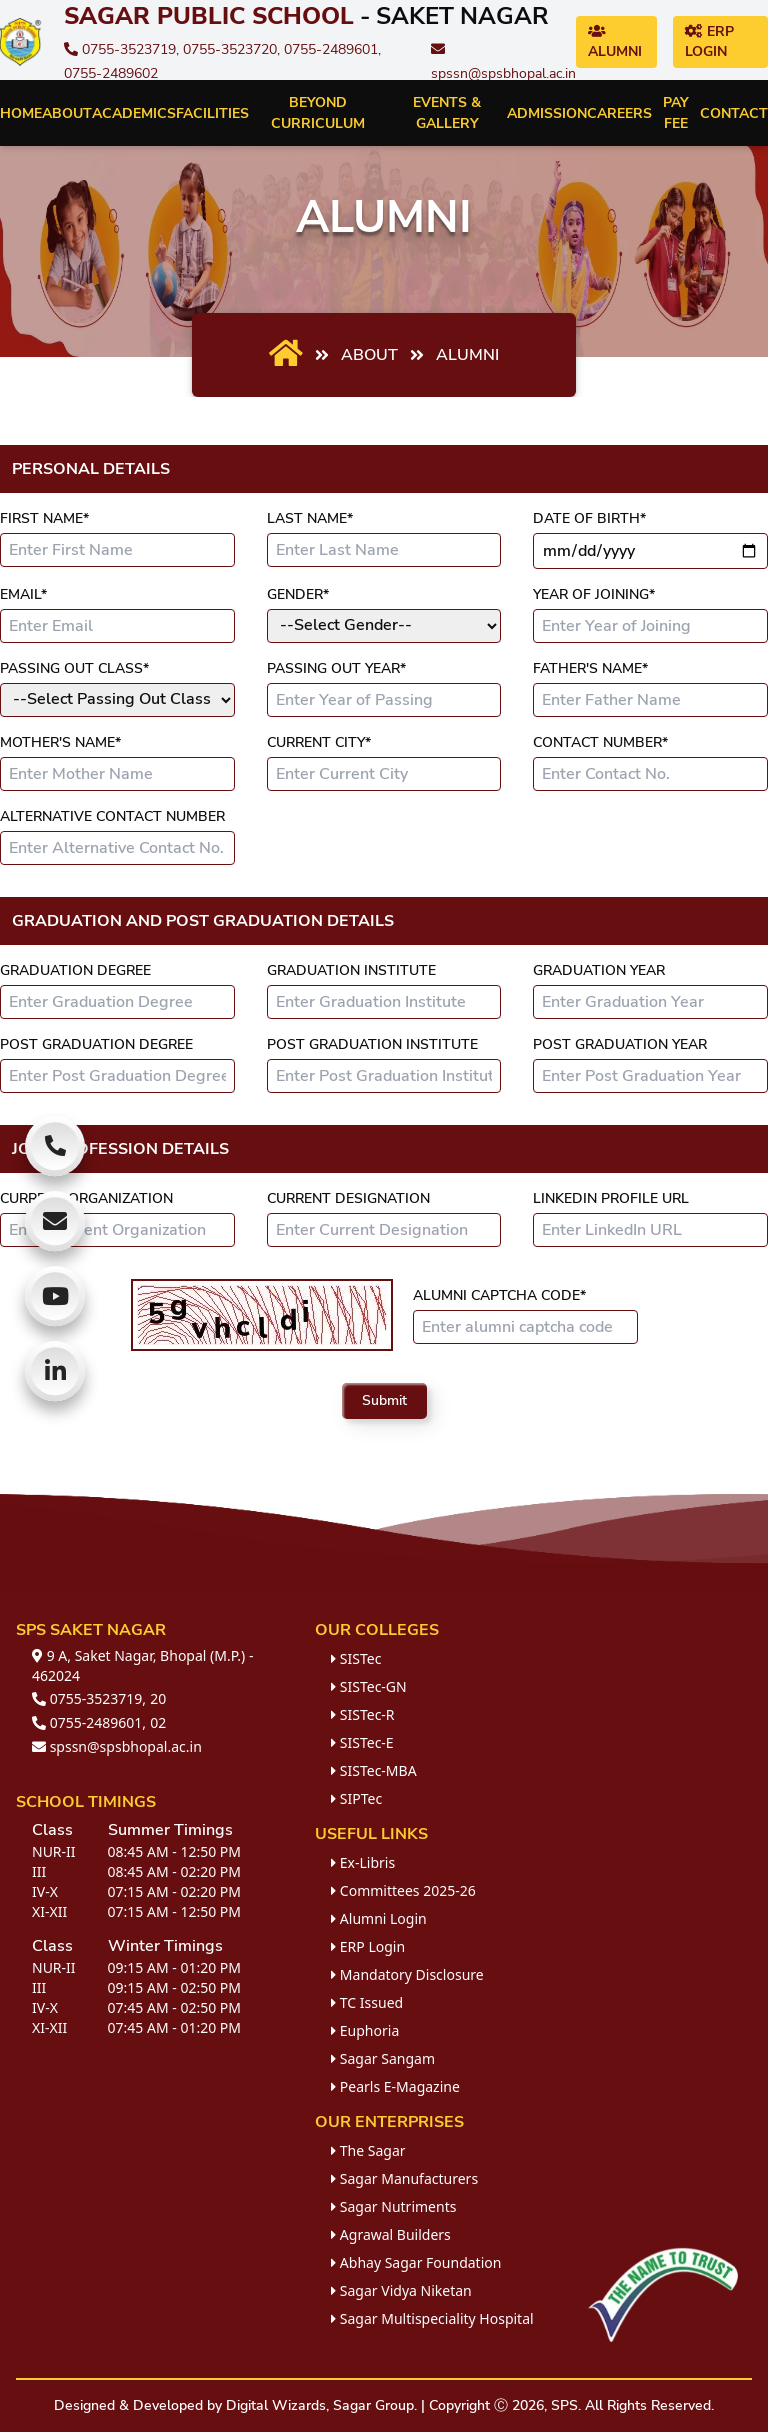 The width and height of the screenshot is (768, 2432). What do you see at coordinates (615, 42) in the screenshot?
I see `Alumni` at bounding box center [615, 42].